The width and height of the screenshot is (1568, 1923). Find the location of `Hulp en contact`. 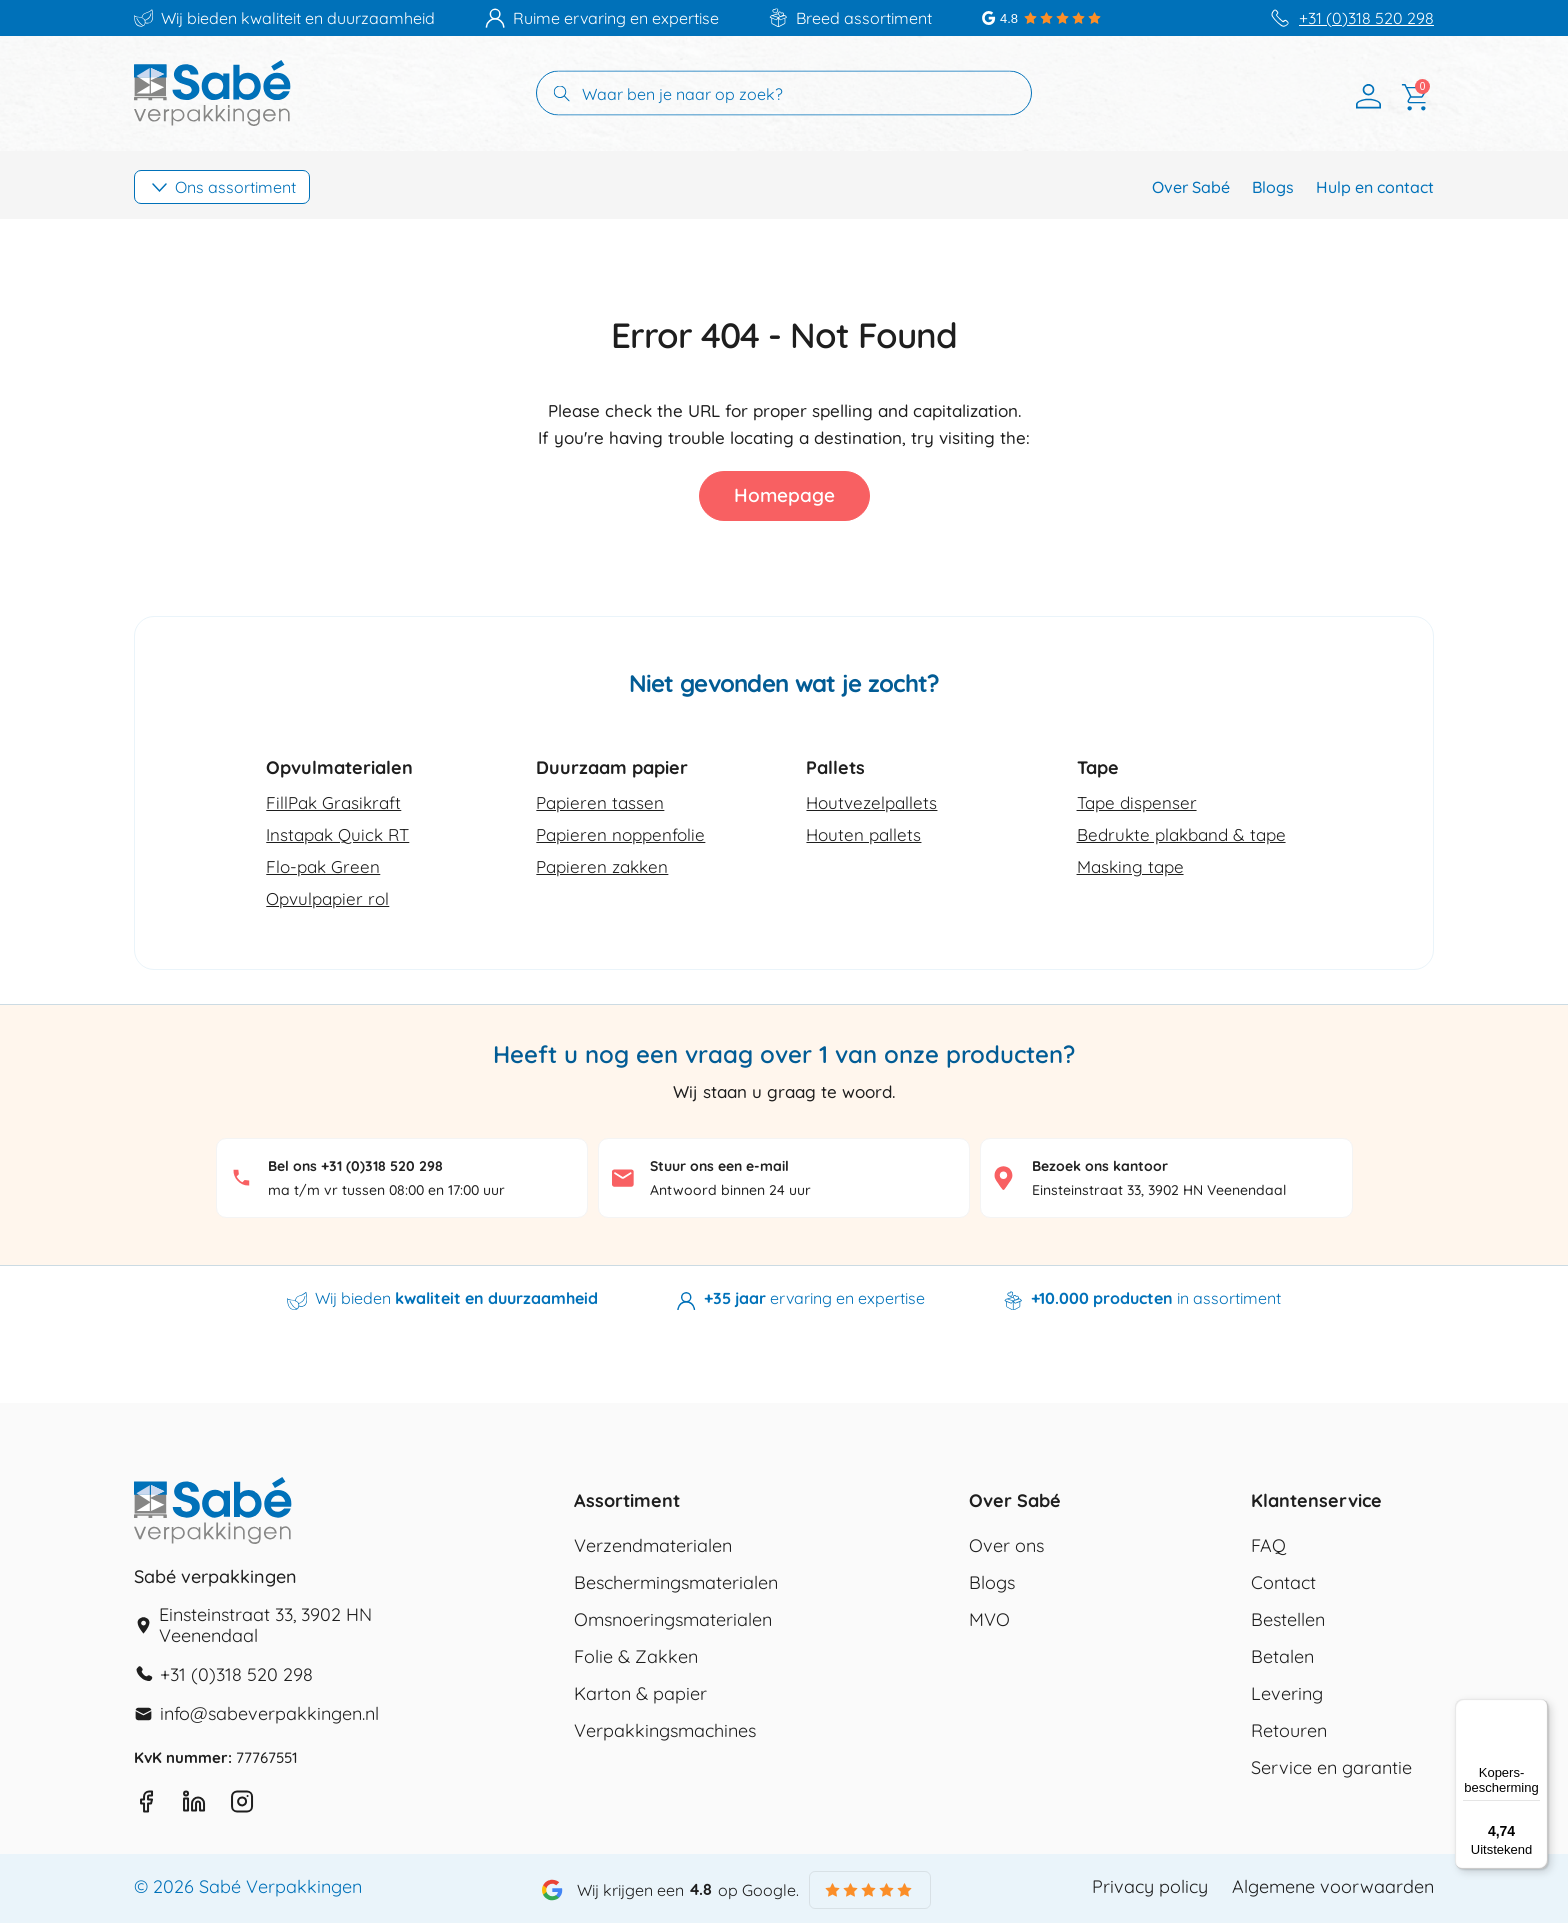

Hulp en contact is located at coordinates (1375, 187).